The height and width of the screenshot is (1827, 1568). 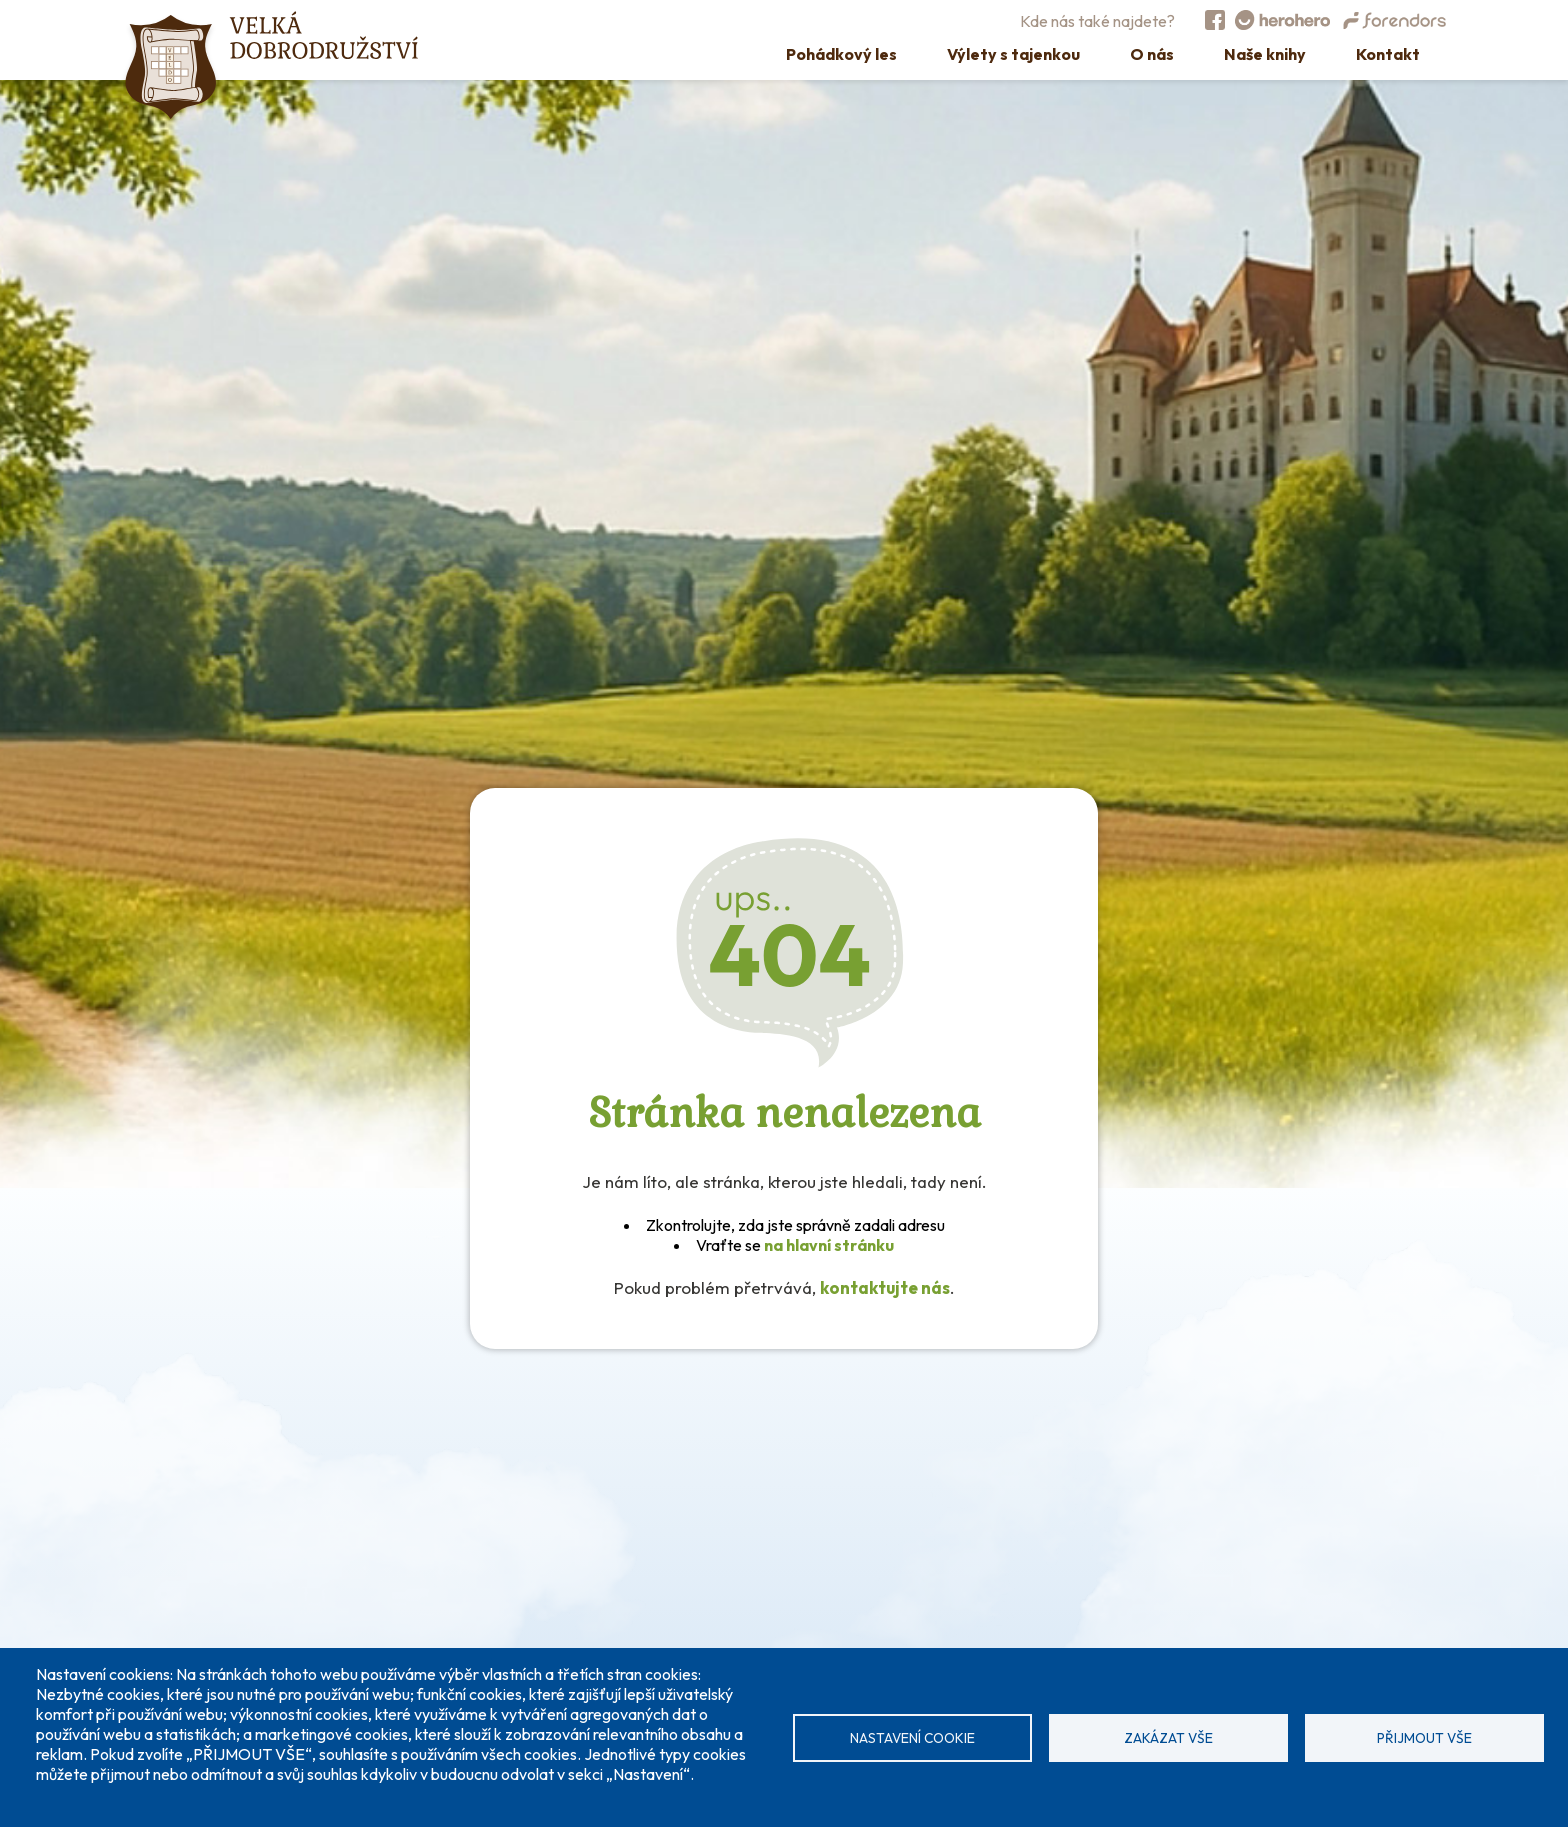 I want to click on Přijmout vše, so click(x=1424, y=1738).